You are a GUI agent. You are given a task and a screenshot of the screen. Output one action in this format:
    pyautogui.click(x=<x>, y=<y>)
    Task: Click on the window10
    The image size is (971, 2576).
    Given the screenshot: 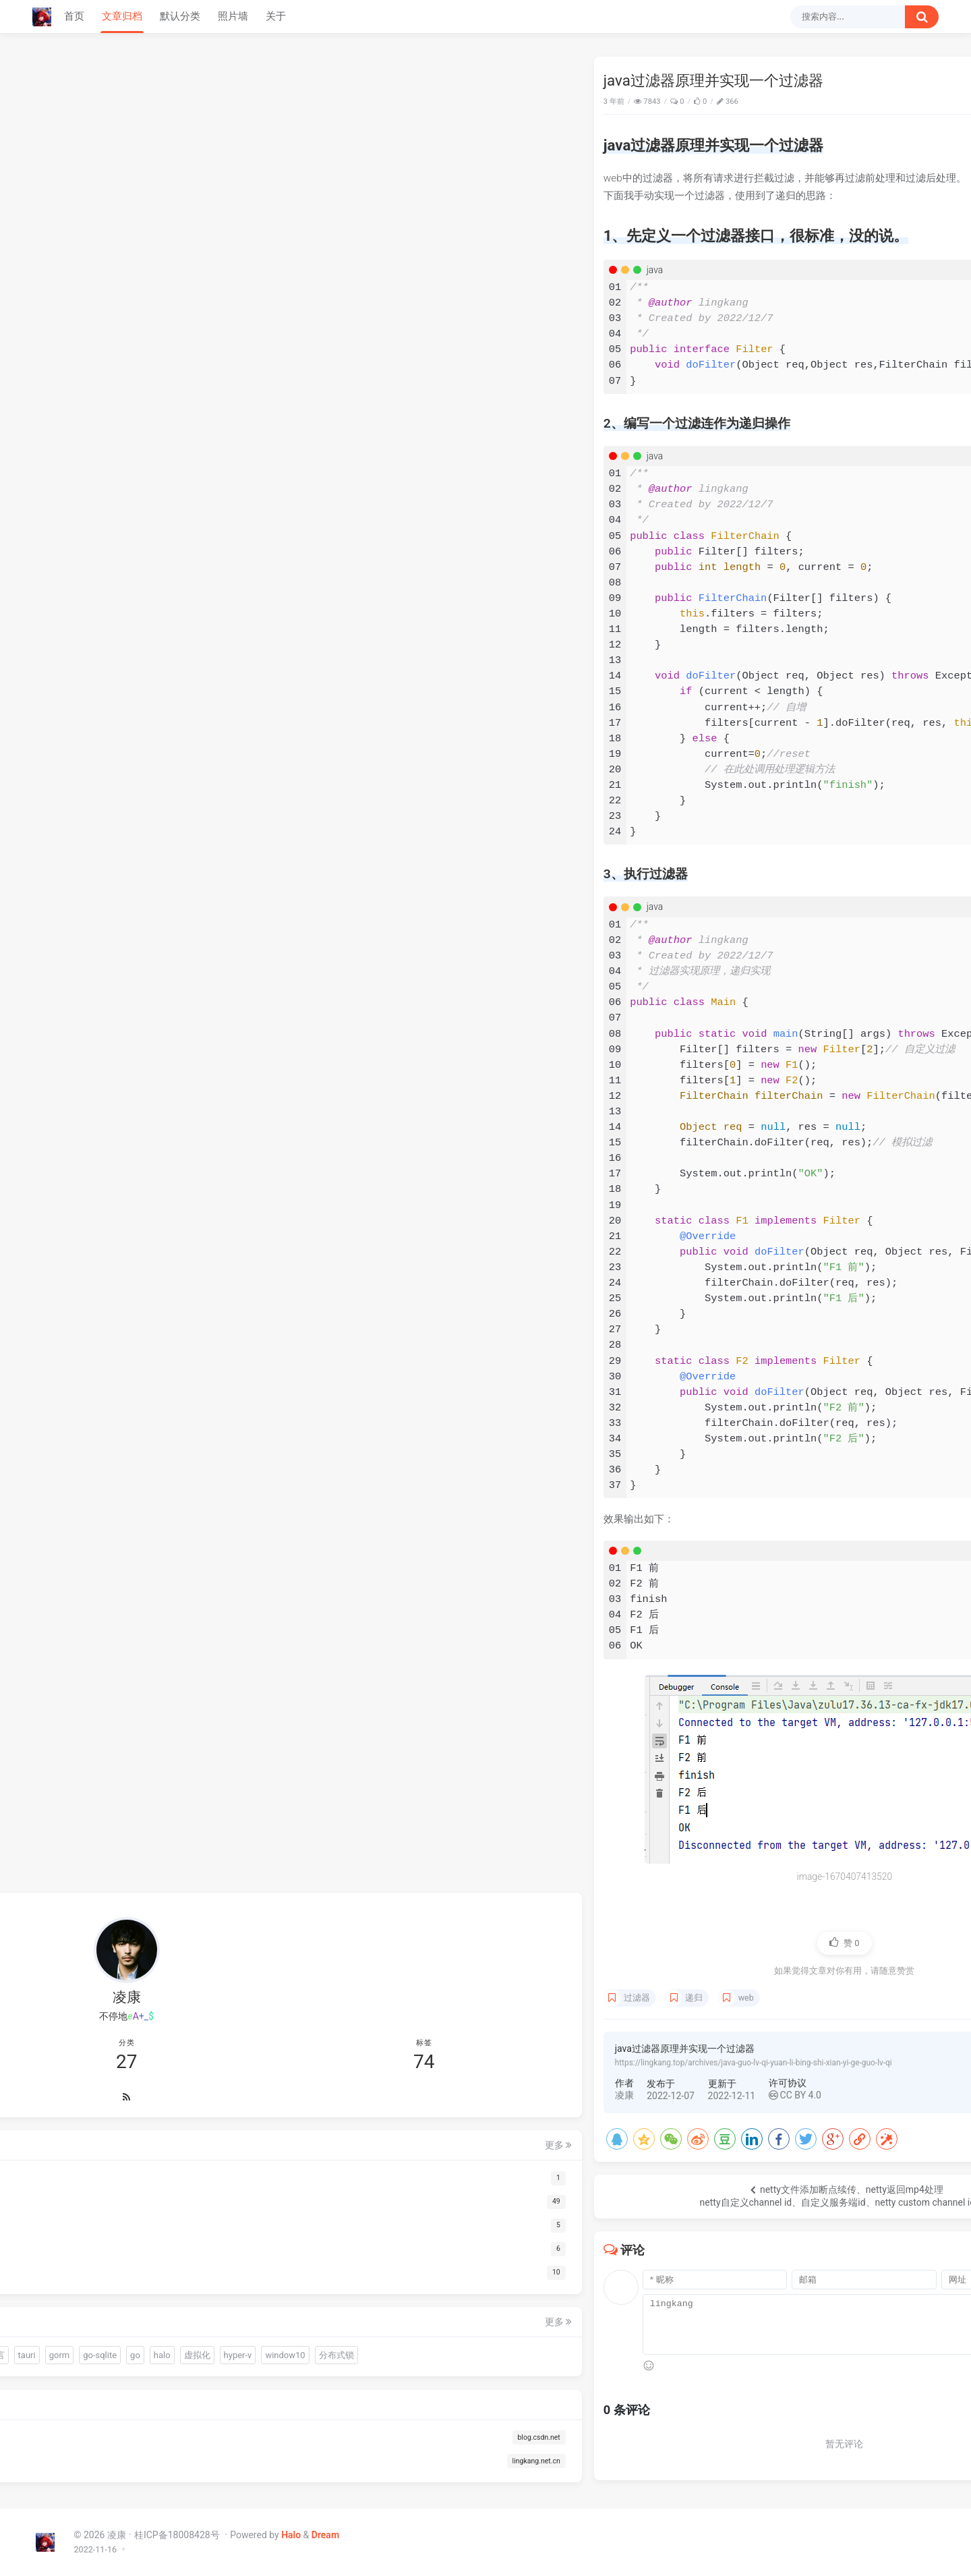 What is the action you would take?
    pyautogui.click(x=68, y=2352)
    